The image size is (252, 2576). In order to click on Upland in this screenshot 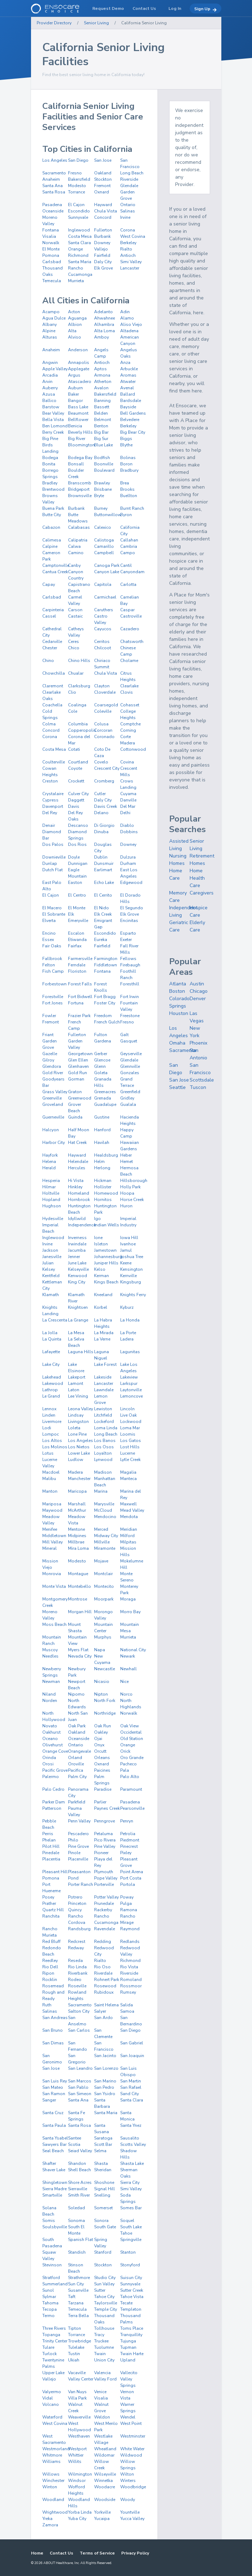, I will do `click(127, 2360)`.